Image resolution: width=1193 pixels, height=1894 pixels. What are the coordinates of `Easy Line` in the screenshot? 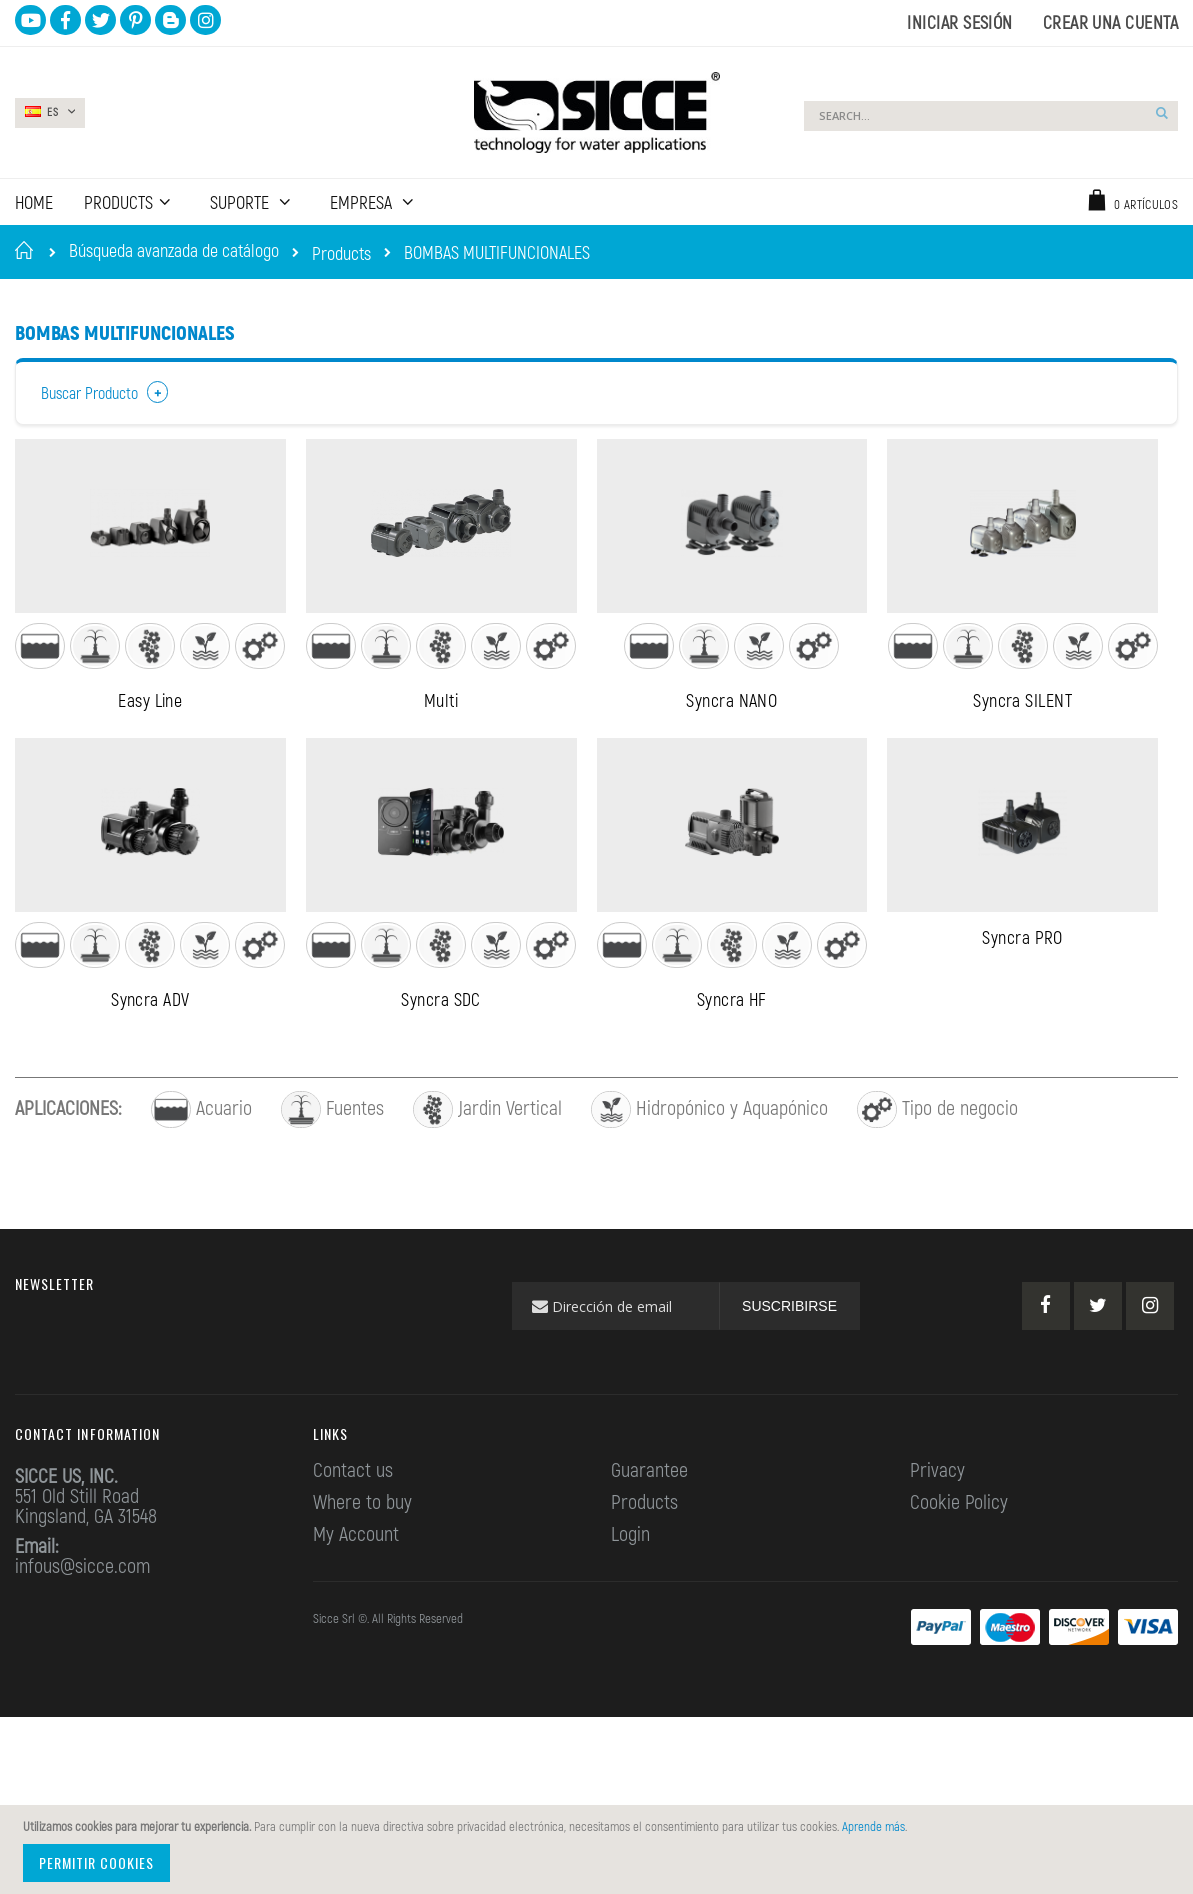 It's located at (150, 727).